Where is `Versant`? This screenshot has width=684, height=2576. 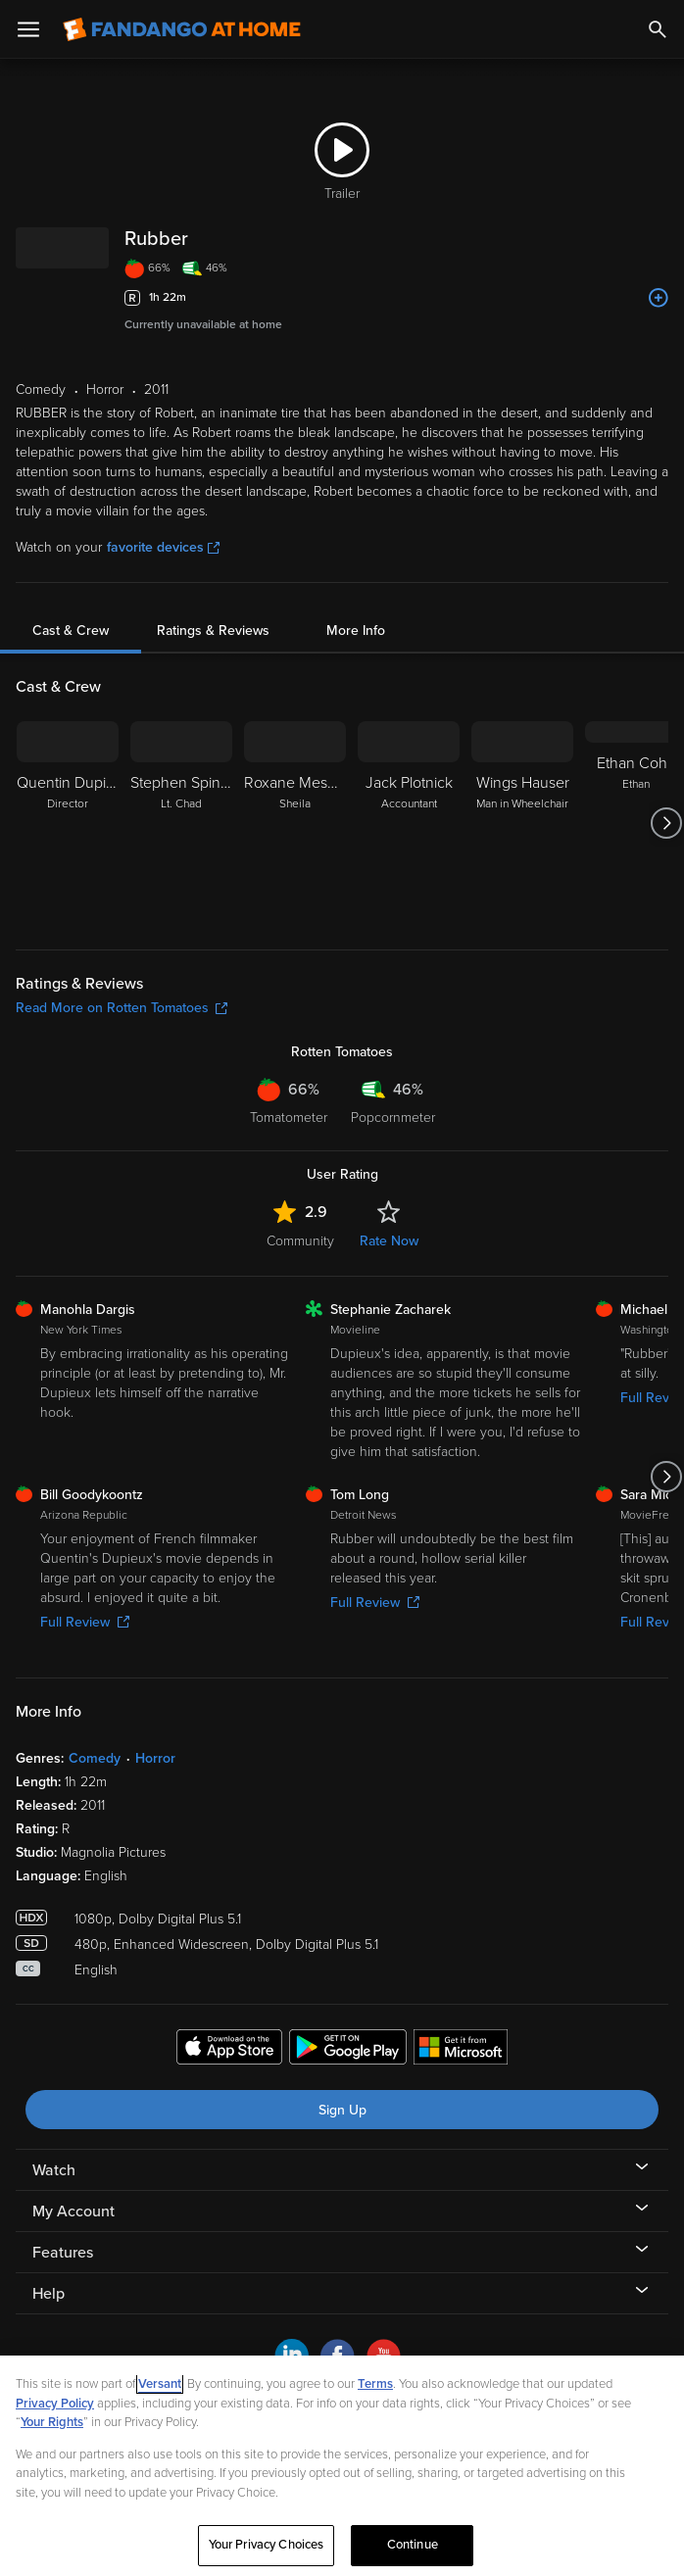
Versant is located at coordinates (159, 2384).